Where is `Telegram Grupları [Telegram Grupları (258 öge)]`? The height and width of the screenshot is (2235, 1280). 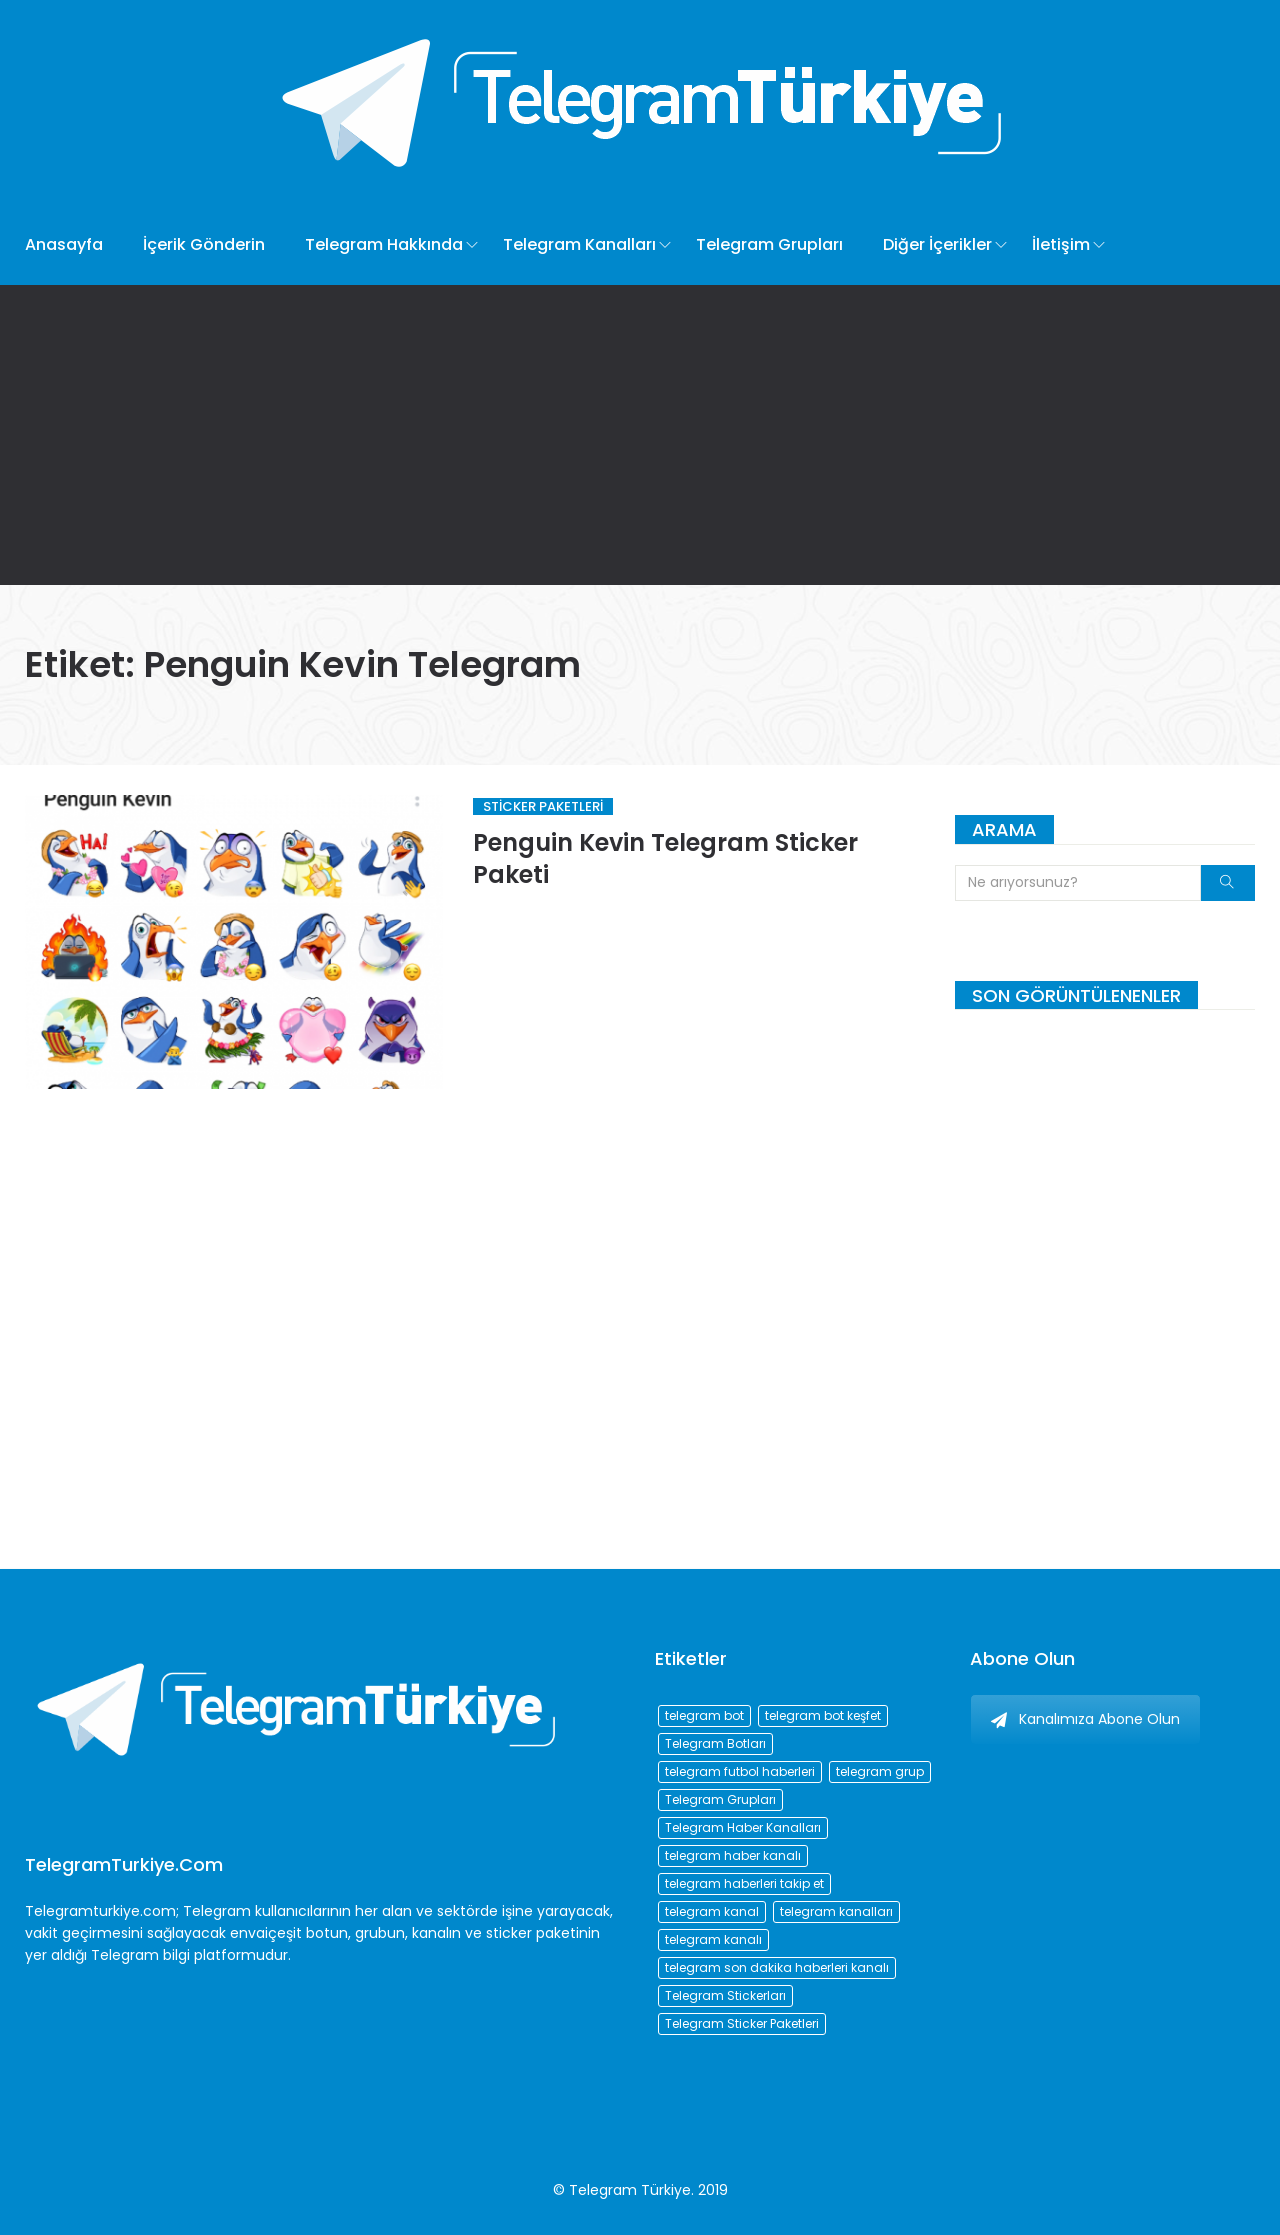
Telegram Grupları [Telegram Grupları (258 öge)] is located at coordinates (720, 1799).